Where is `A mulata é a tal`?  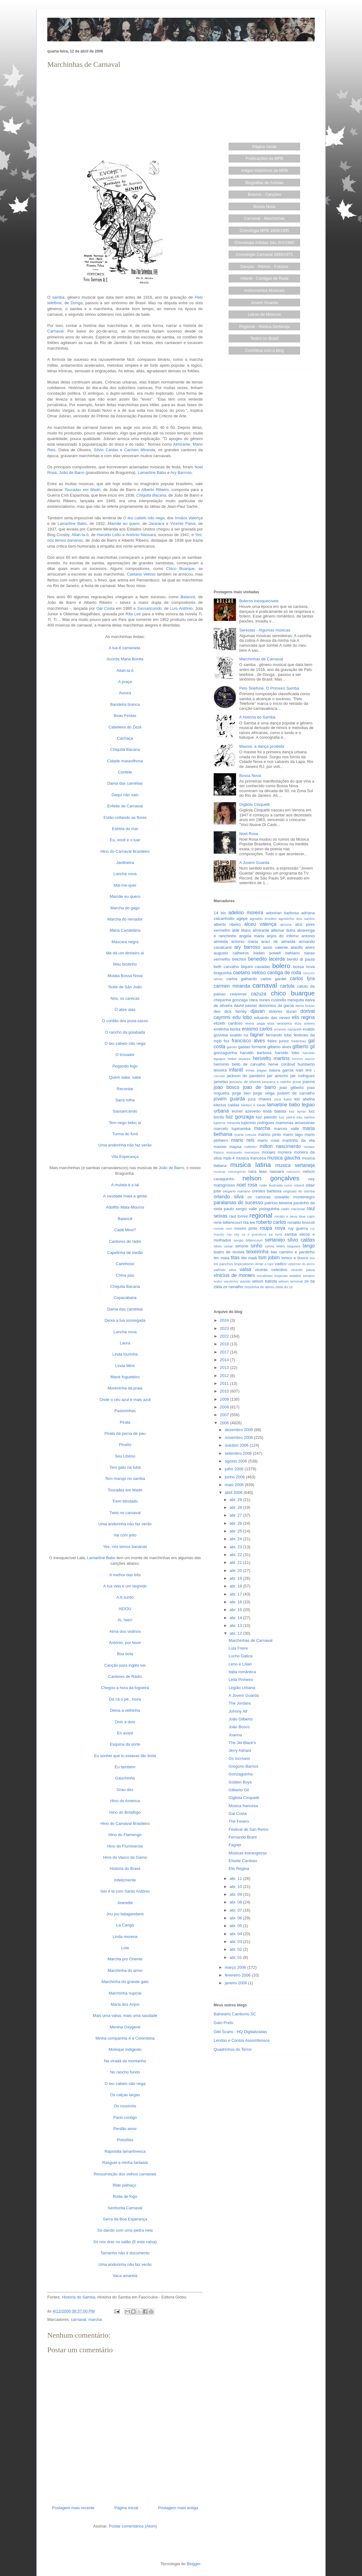
A mulata é a tal is located at coordinates (125, 1184).